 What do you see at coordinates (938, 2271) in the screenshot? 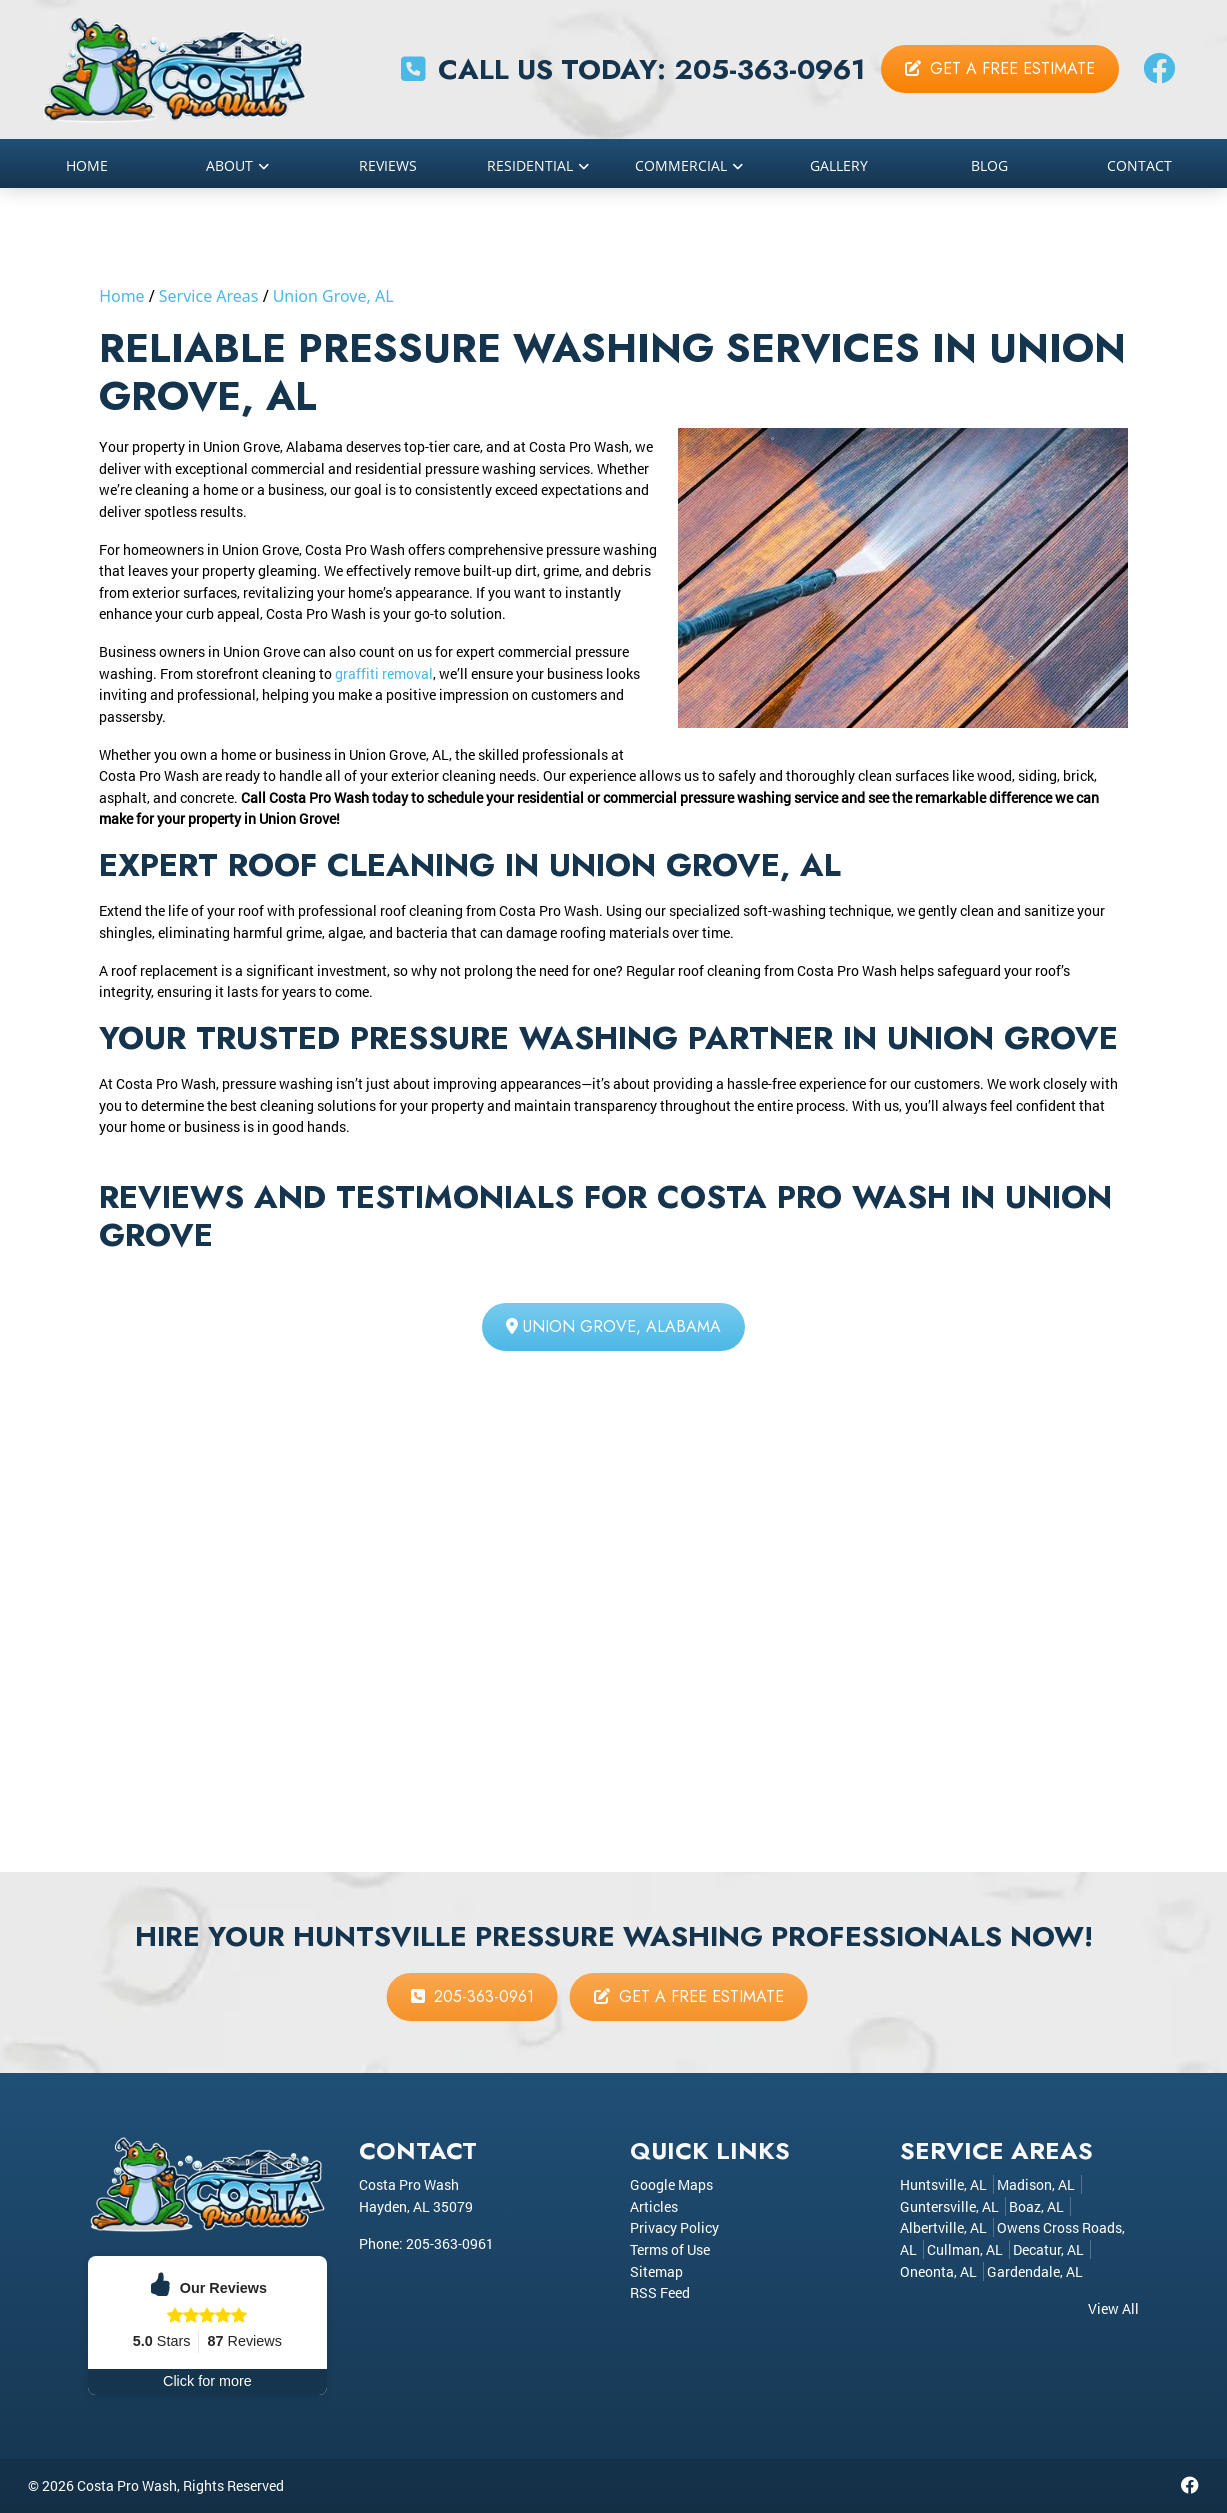
I see `Oneonta, AL` at bounding box center [938, 2271].